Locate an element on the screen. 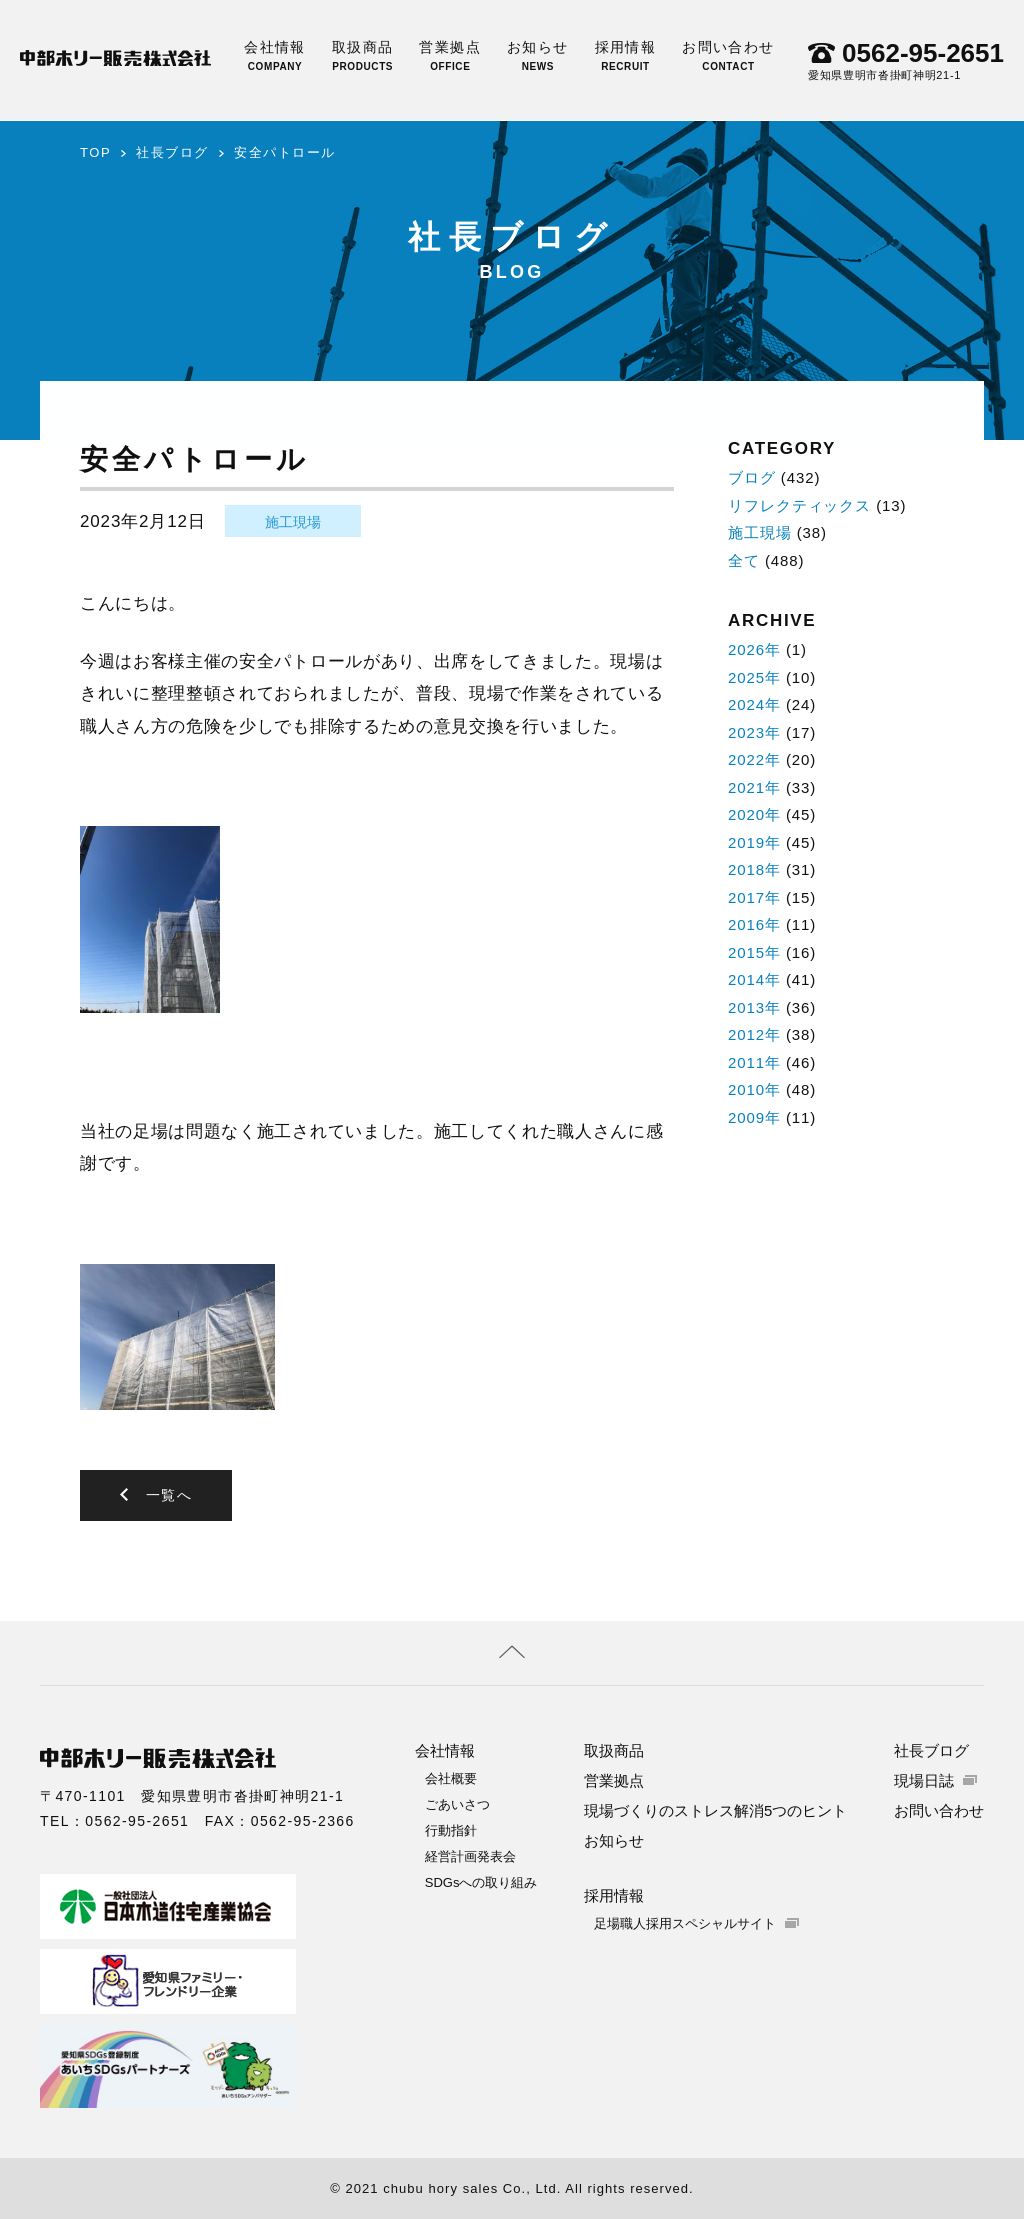 This screenshot has height=2219, width=1024. 経営計画発表会 is located at coordinates (470, 1855).